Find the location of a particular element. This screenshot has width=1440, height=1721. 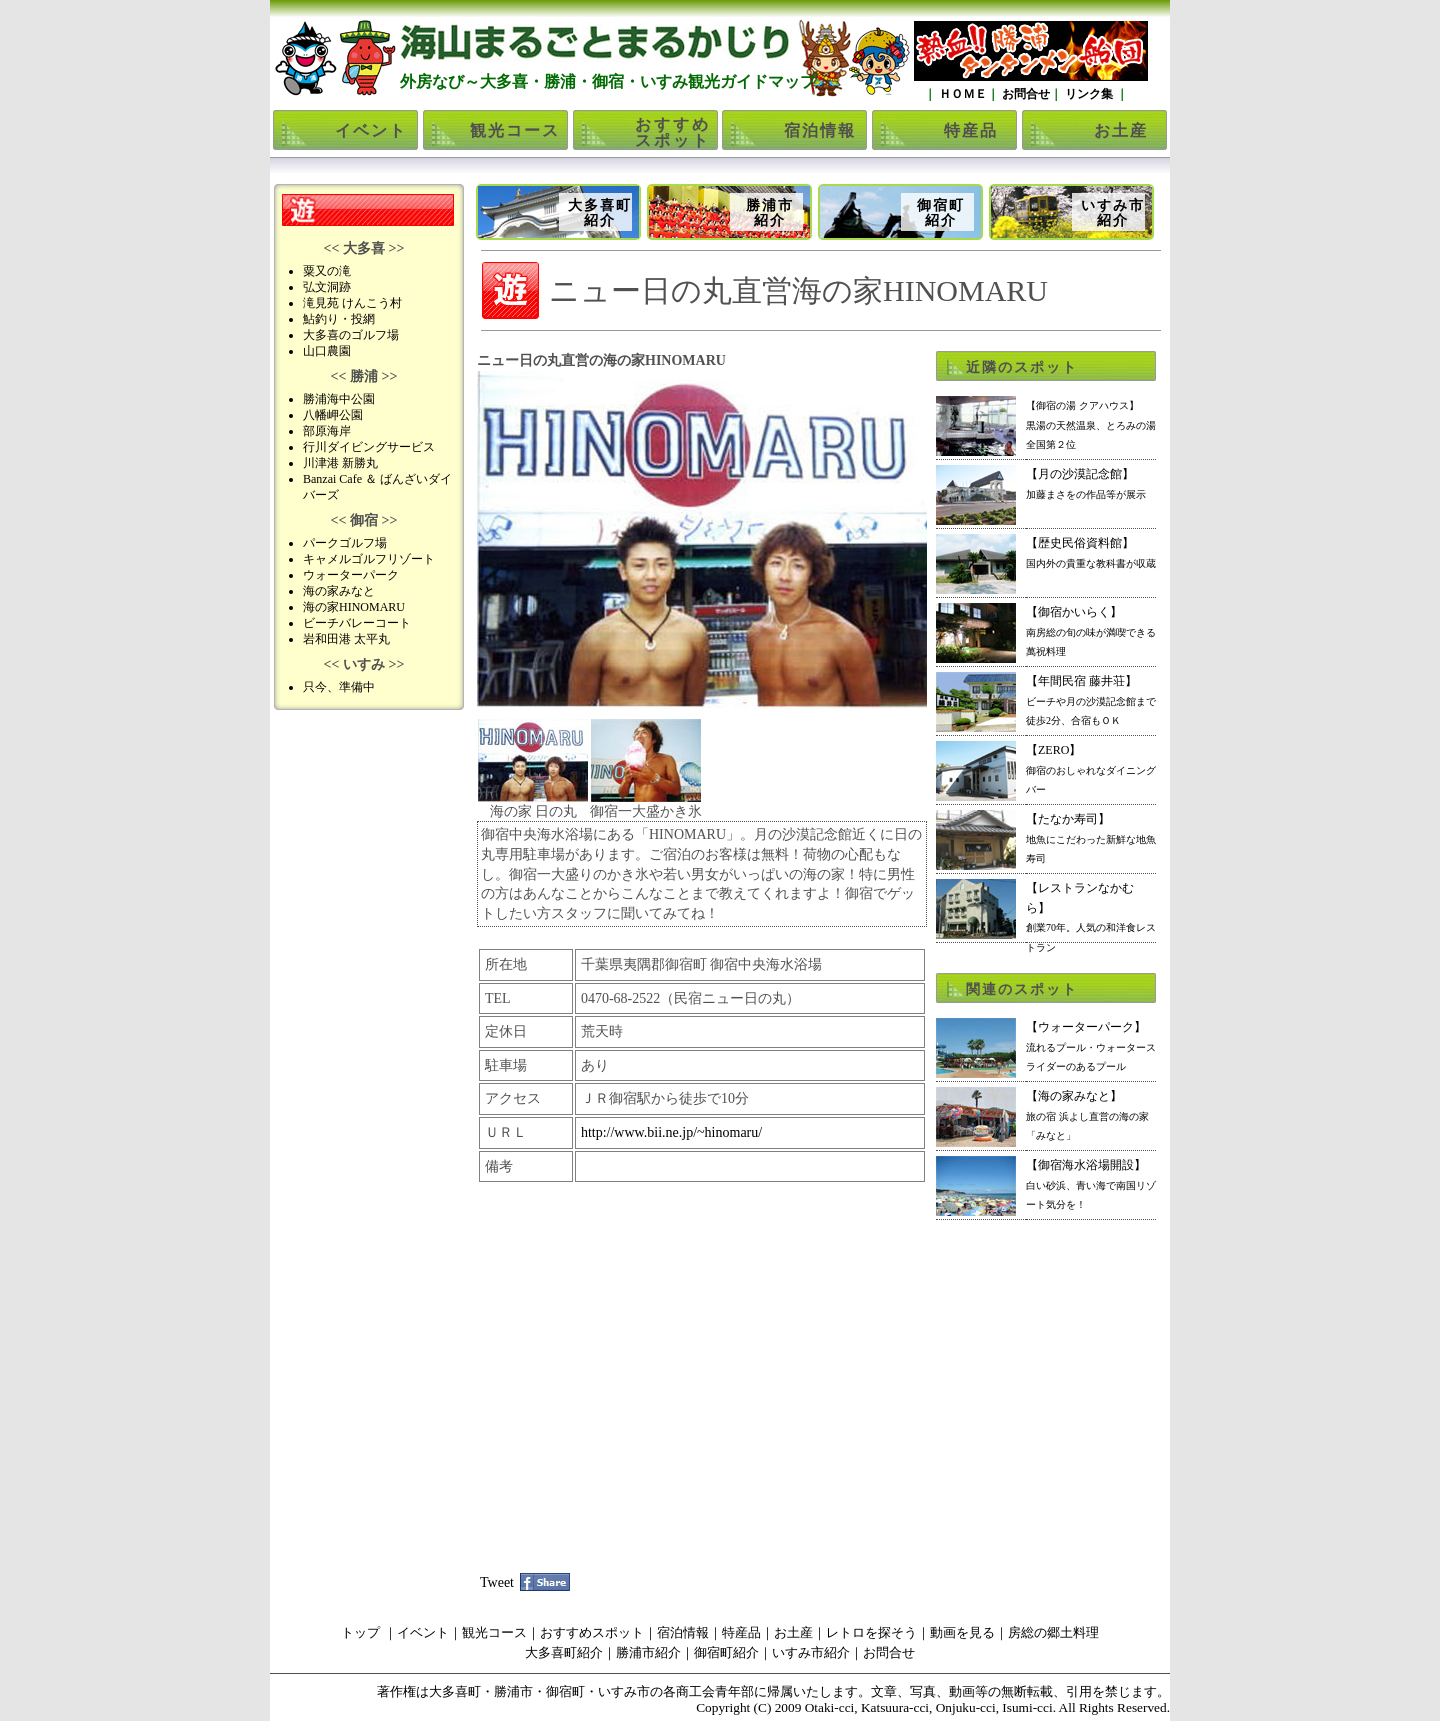

ウォーターパーク is located at coordinates (351, 575).